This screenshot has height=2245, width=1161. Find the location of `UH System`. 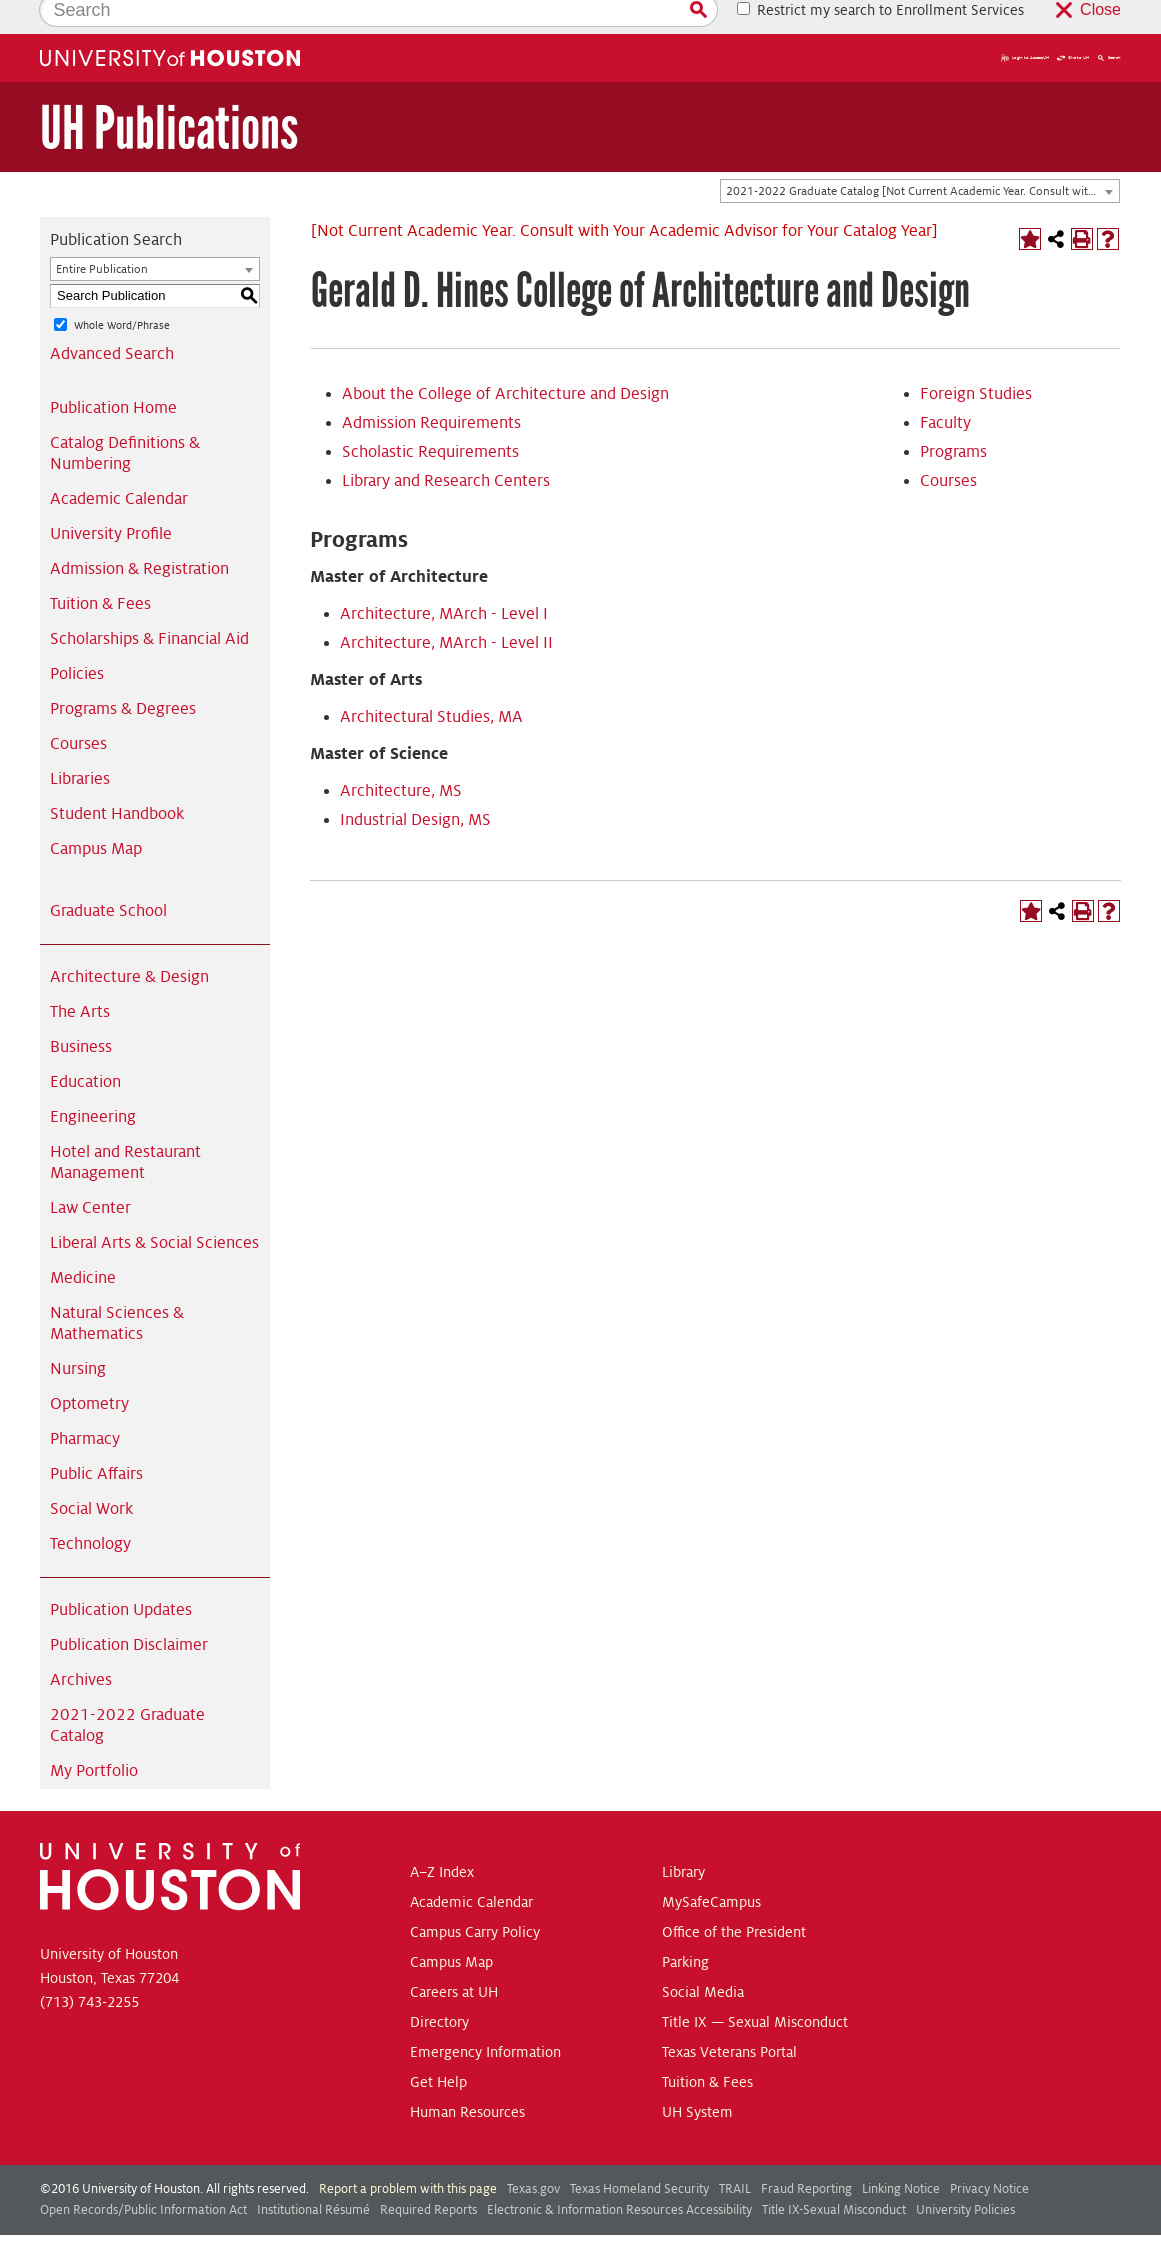

UH System is located at coordinates (697, 2078).